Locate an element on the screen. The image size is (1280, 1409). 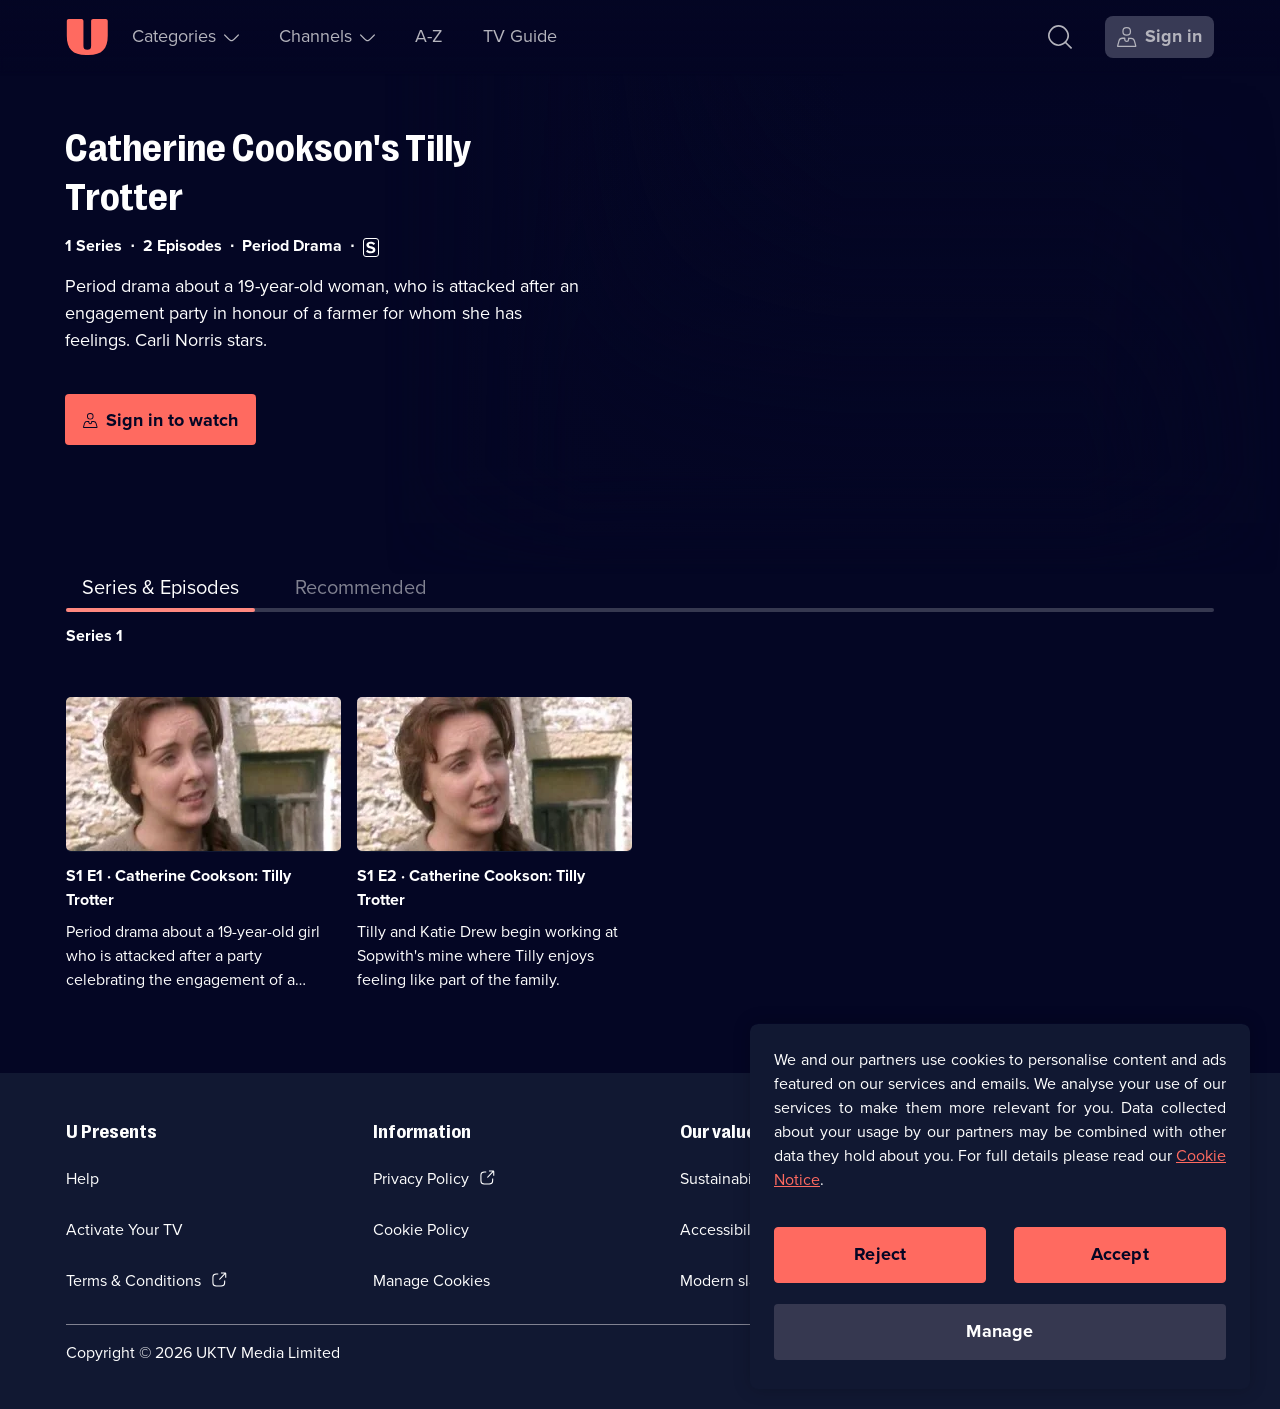
Manage Cookies is located at coordinates (431, 1280).